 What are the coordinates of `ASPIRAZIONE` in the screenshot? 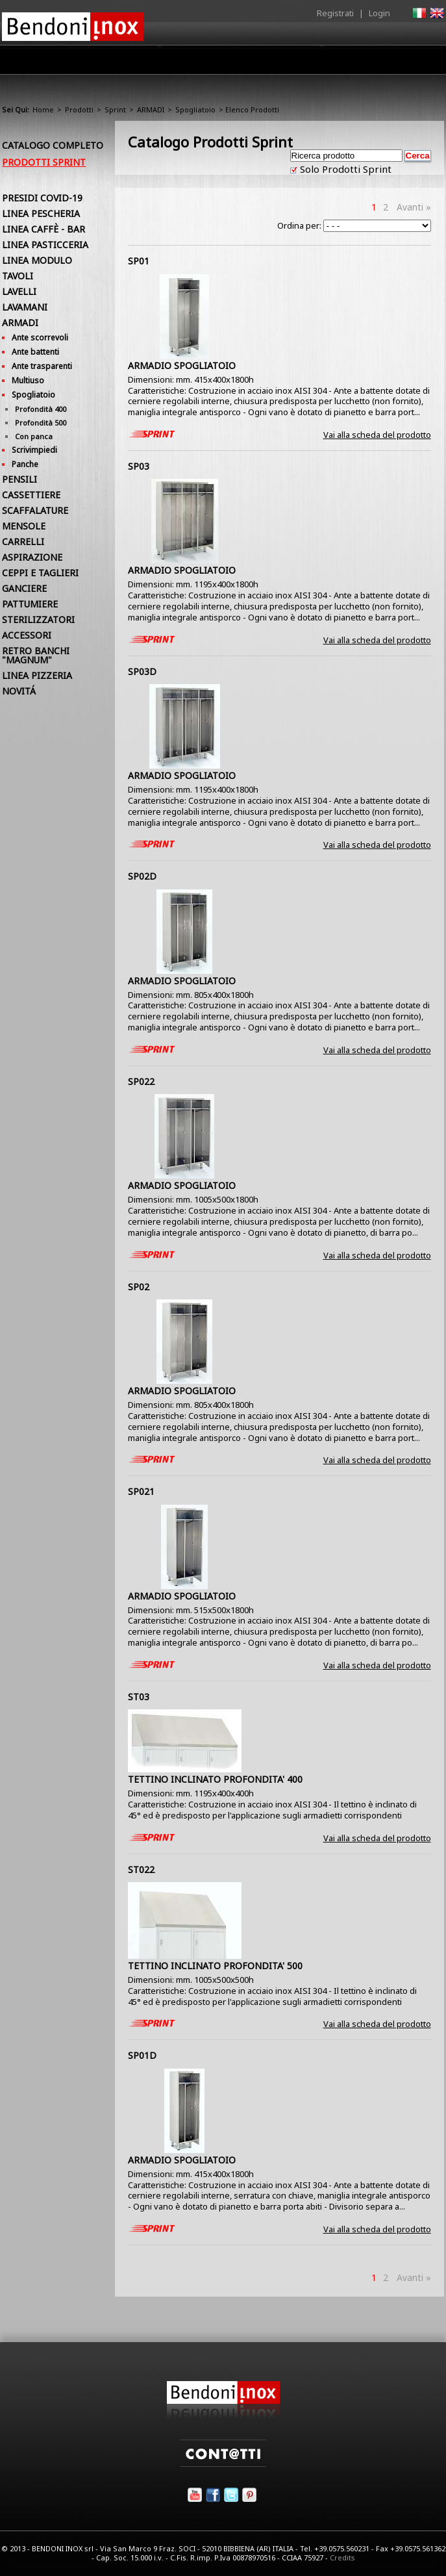 It's located at (32, 557).